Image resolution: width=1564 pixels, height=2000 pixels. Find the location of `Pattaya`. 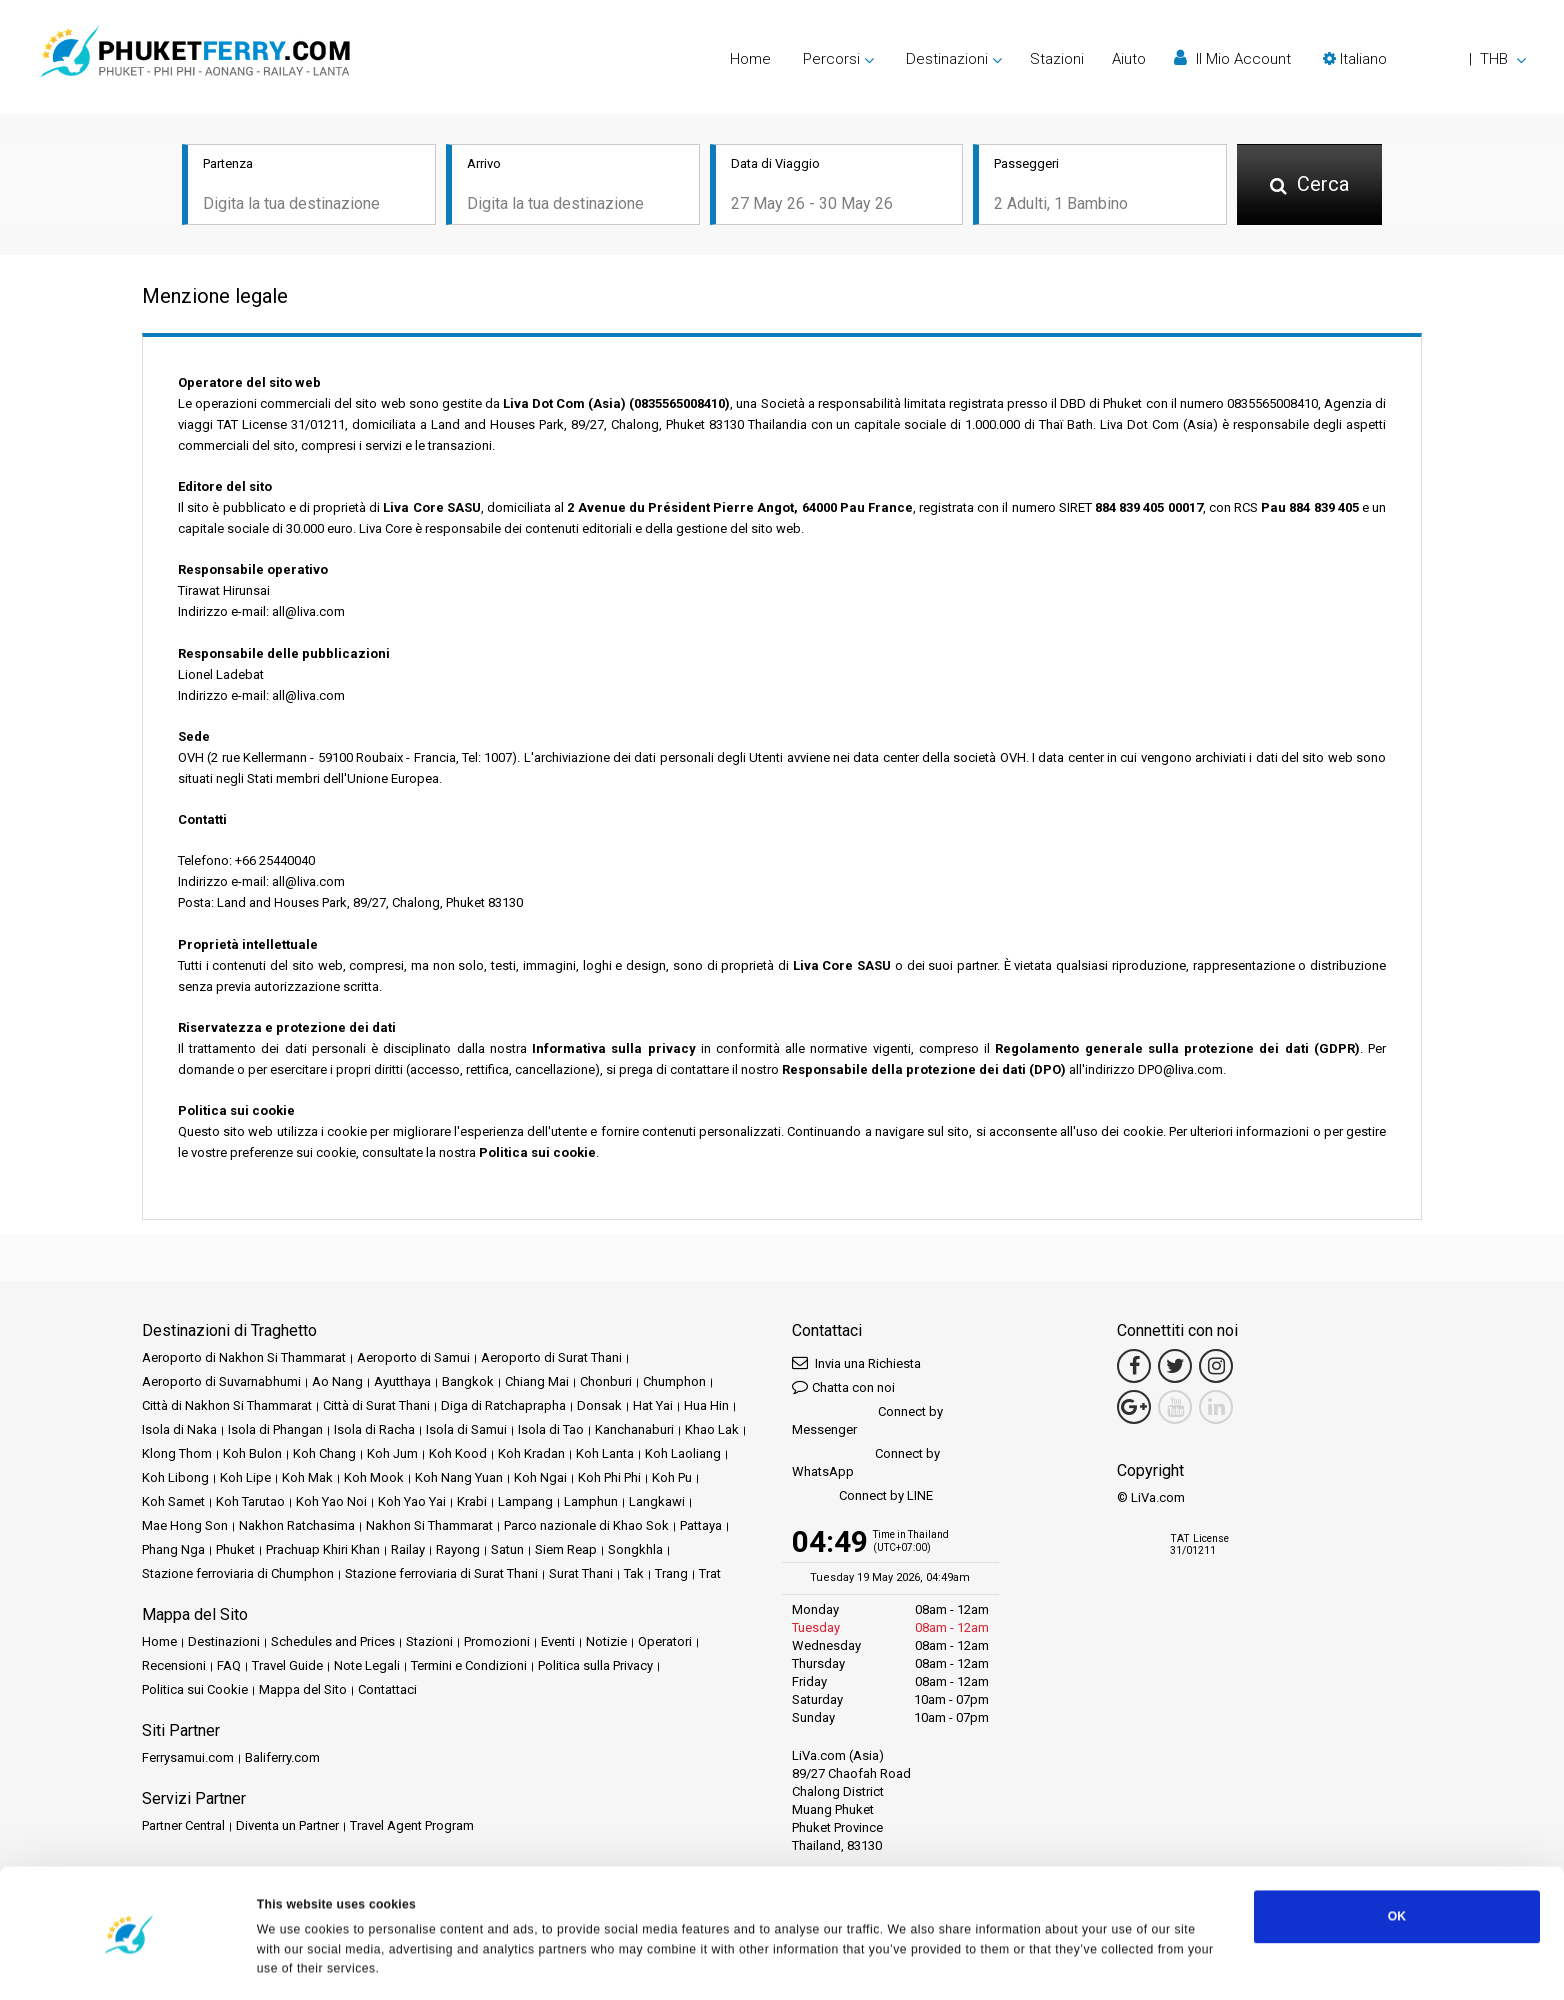

Pattaya is located at coordinates (701, 1526).